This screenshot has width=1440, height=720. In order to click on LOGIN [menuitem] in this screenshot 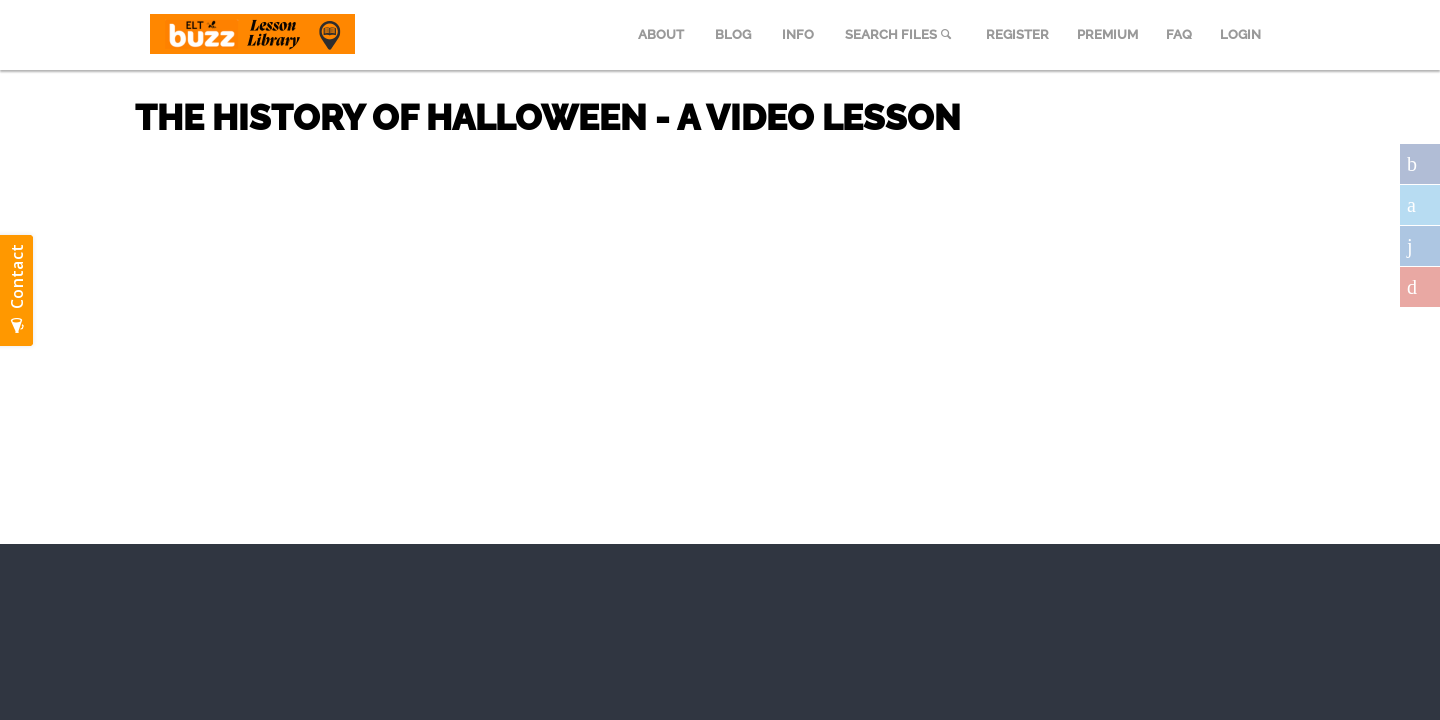, I will do `click(1240, 34)`.